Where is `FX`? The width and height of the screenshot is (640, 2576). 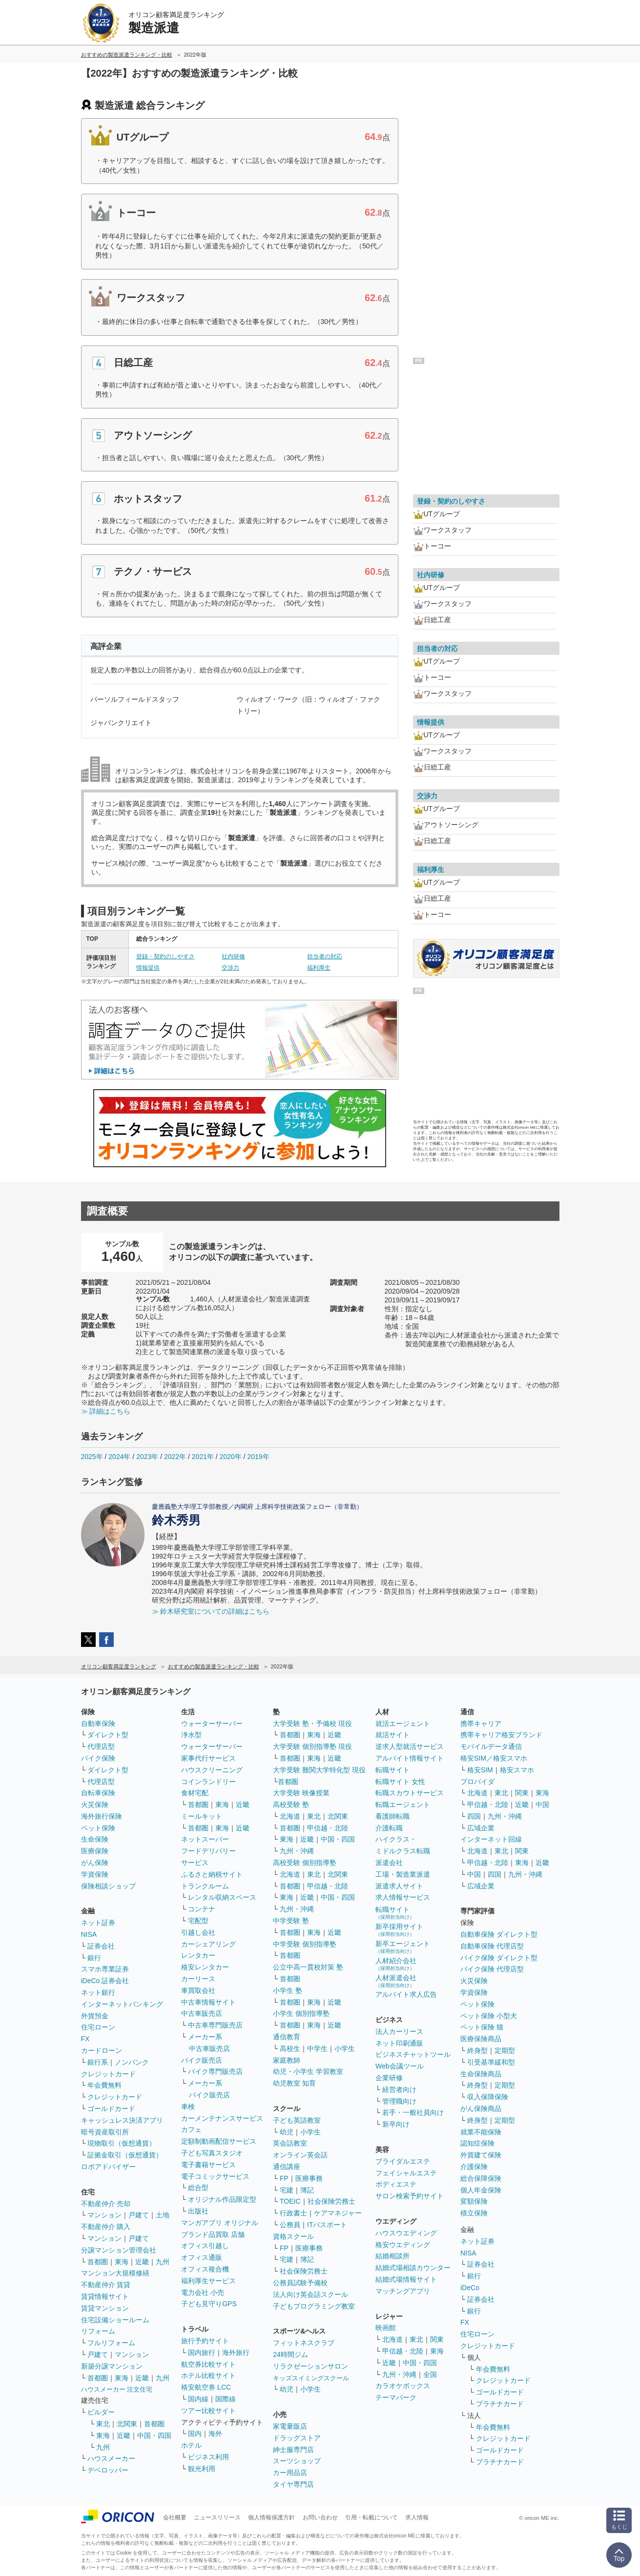
FX is located at coordinates (85, 2039).